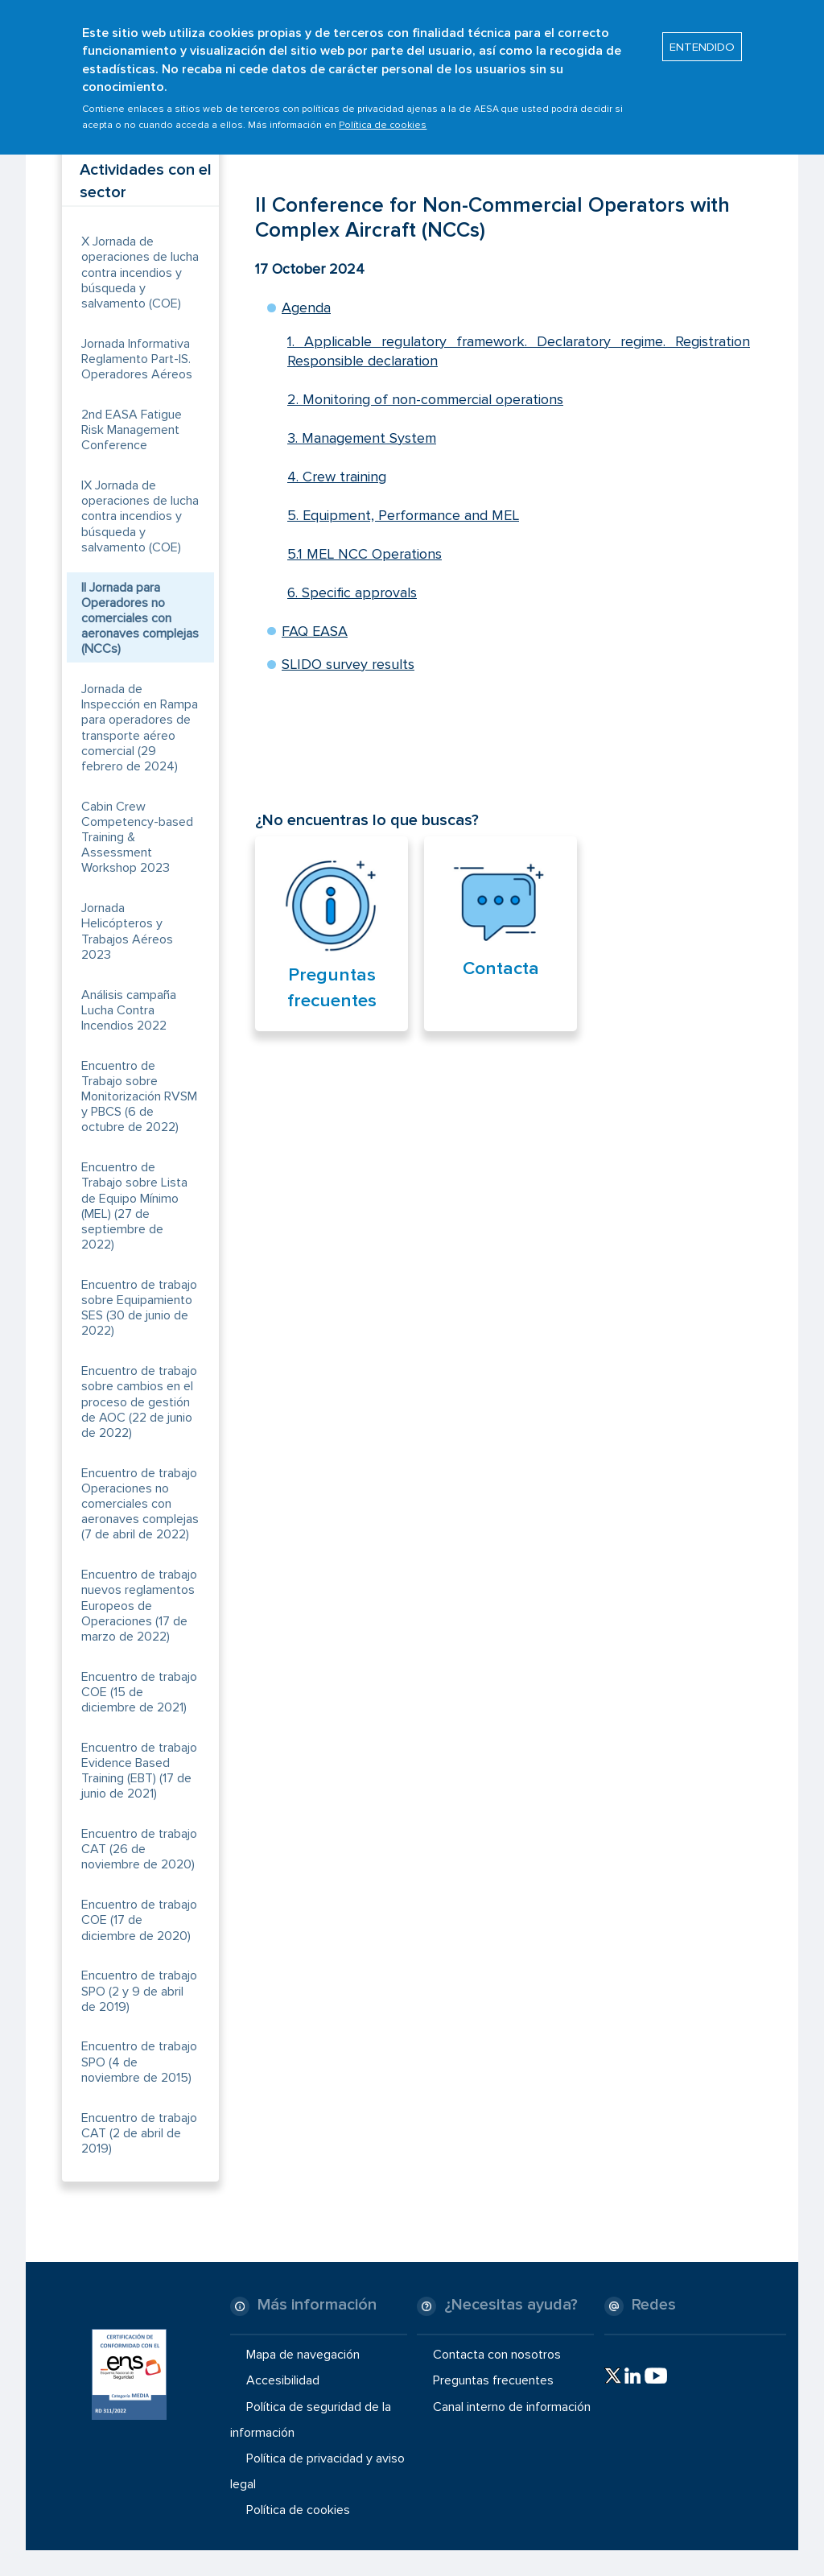 The height and width of the screenshot is (2576, 824). Describe the element at coordinates (403, 515) in the screenshot. I see `5. Equipment, Performance and MEL` at that location.